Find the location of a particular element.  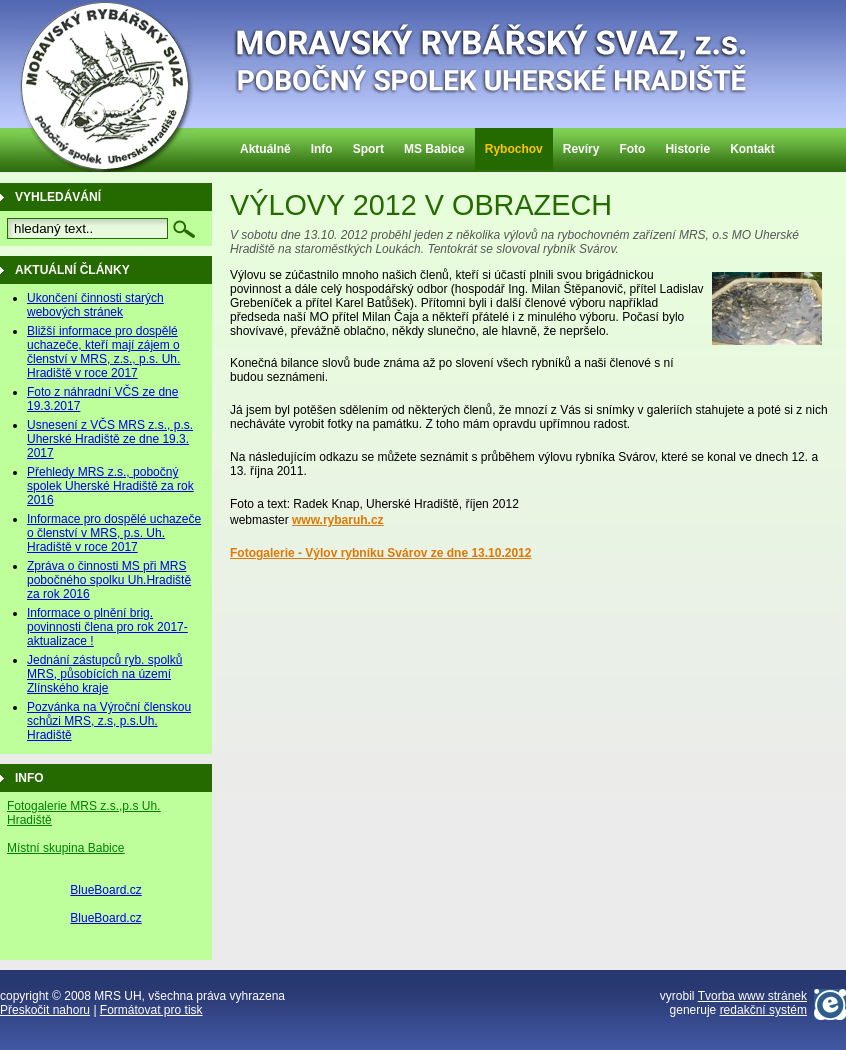

www.rybaruh.cz is located at coordinates (338, 520).